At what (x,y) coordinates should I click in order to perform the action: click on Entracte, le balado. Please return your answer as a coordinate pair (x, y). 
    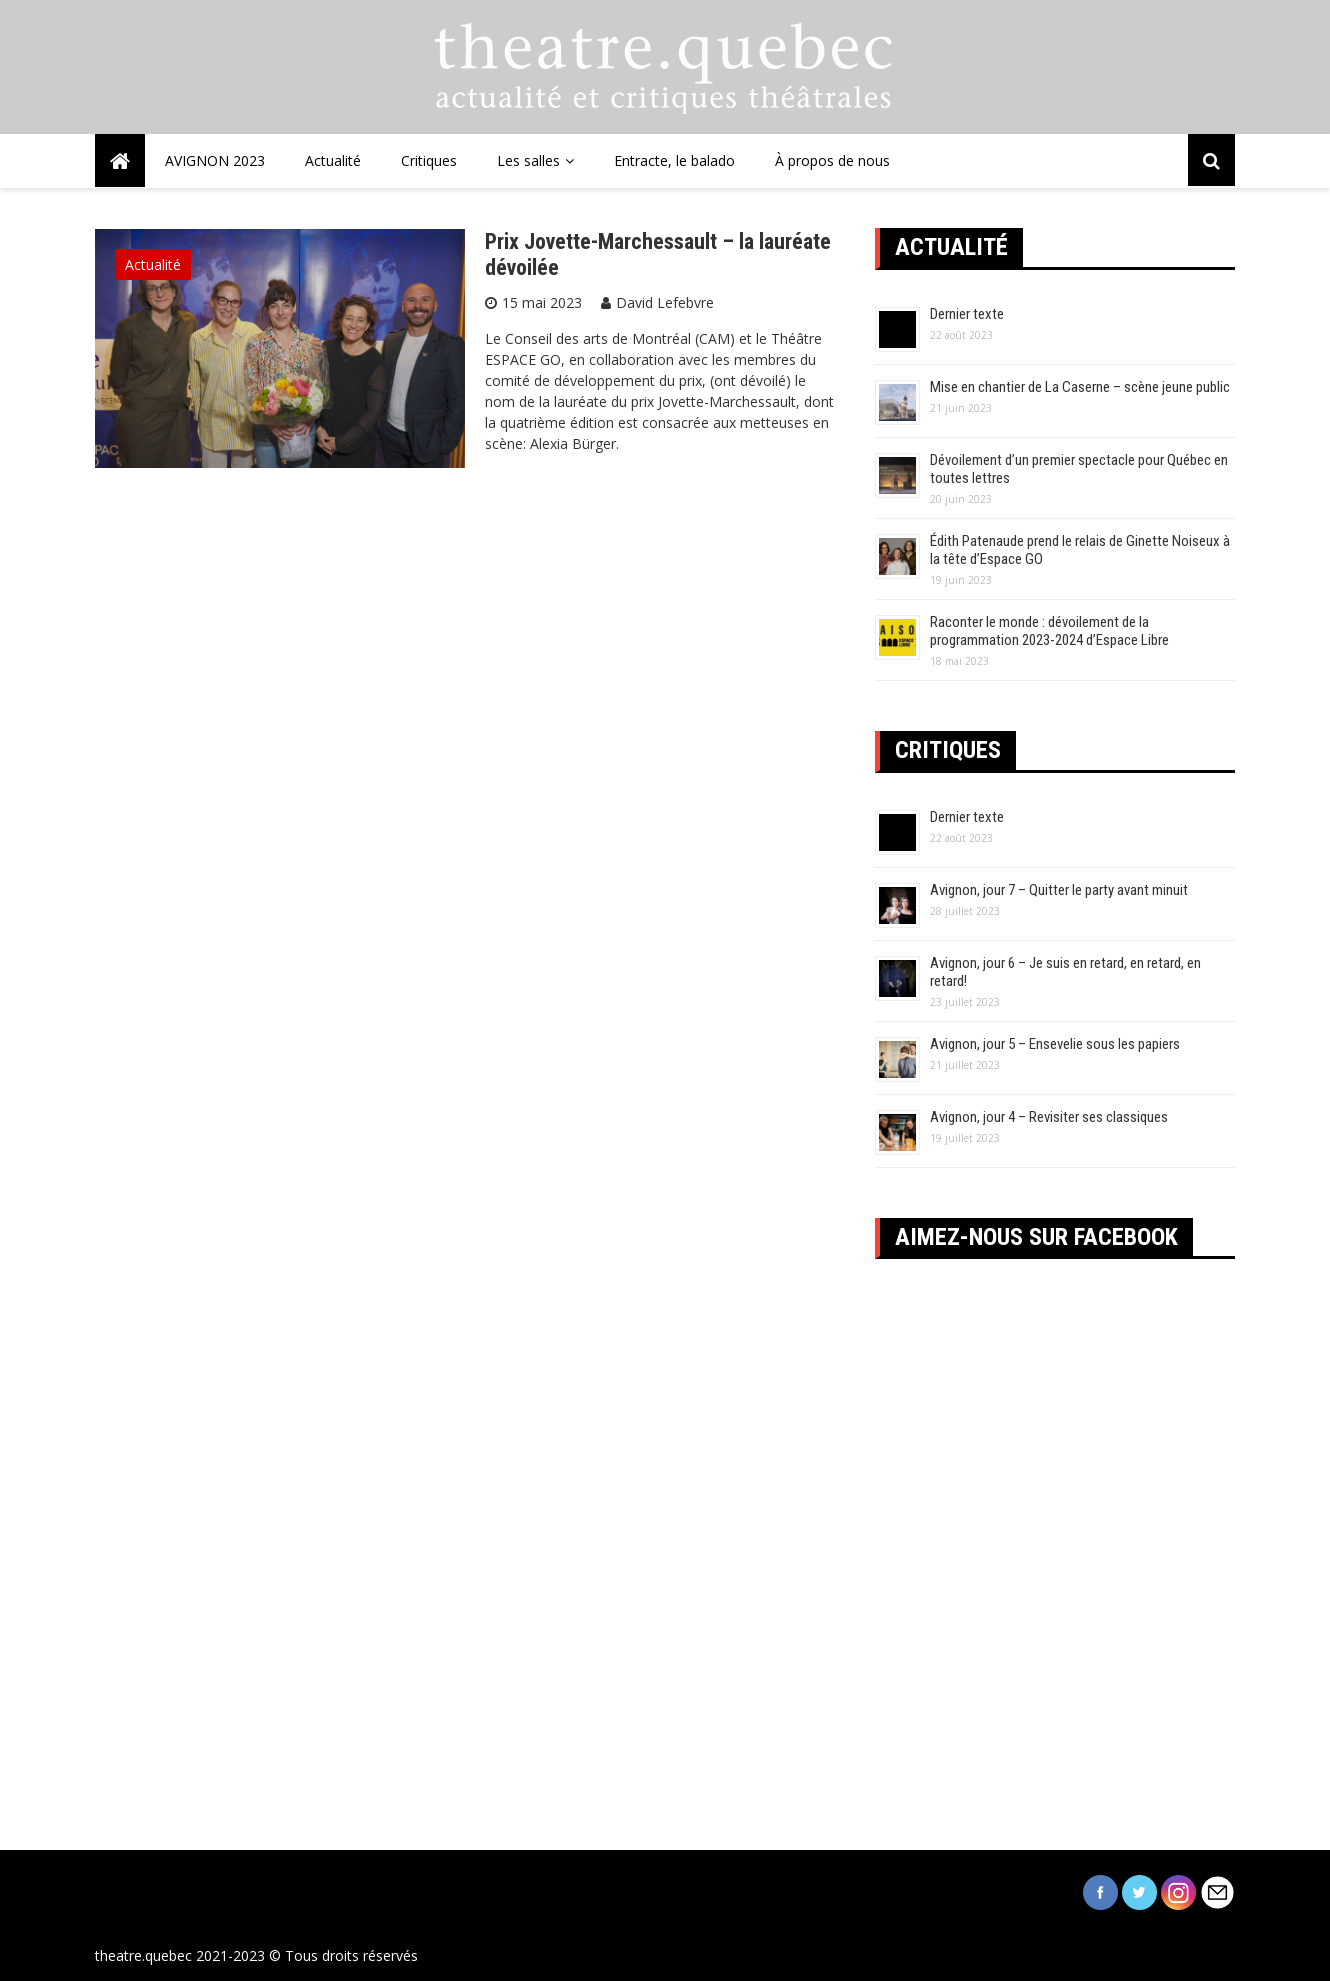
    Looking at the image, I should click on (674, 160).